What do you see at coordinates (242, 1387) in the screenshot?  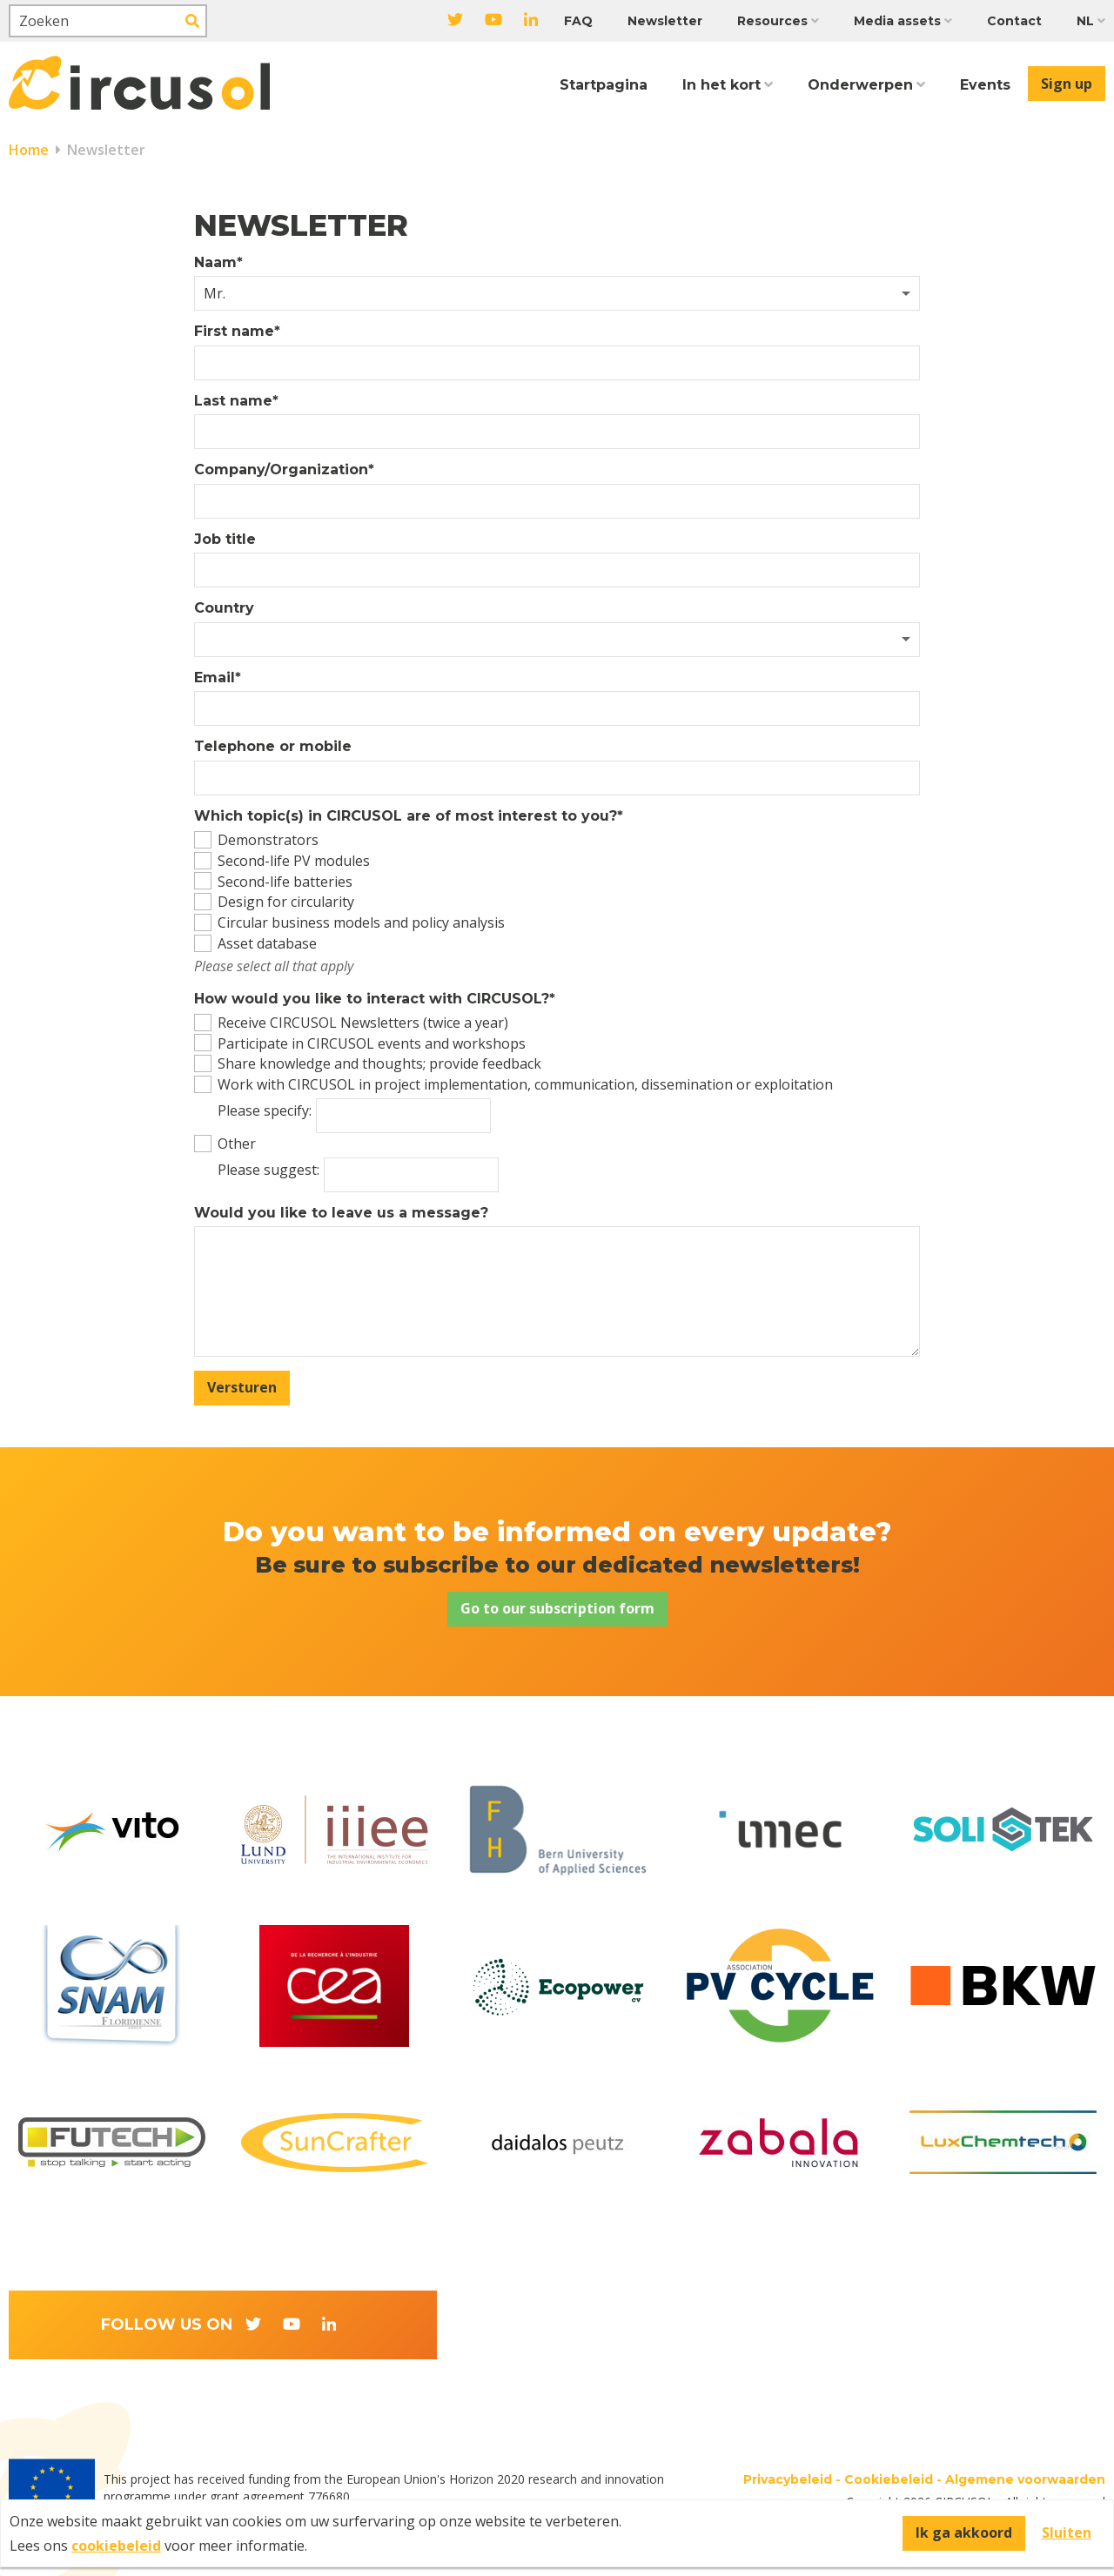 I see `Versturen` at bounding box center [242, 1387].